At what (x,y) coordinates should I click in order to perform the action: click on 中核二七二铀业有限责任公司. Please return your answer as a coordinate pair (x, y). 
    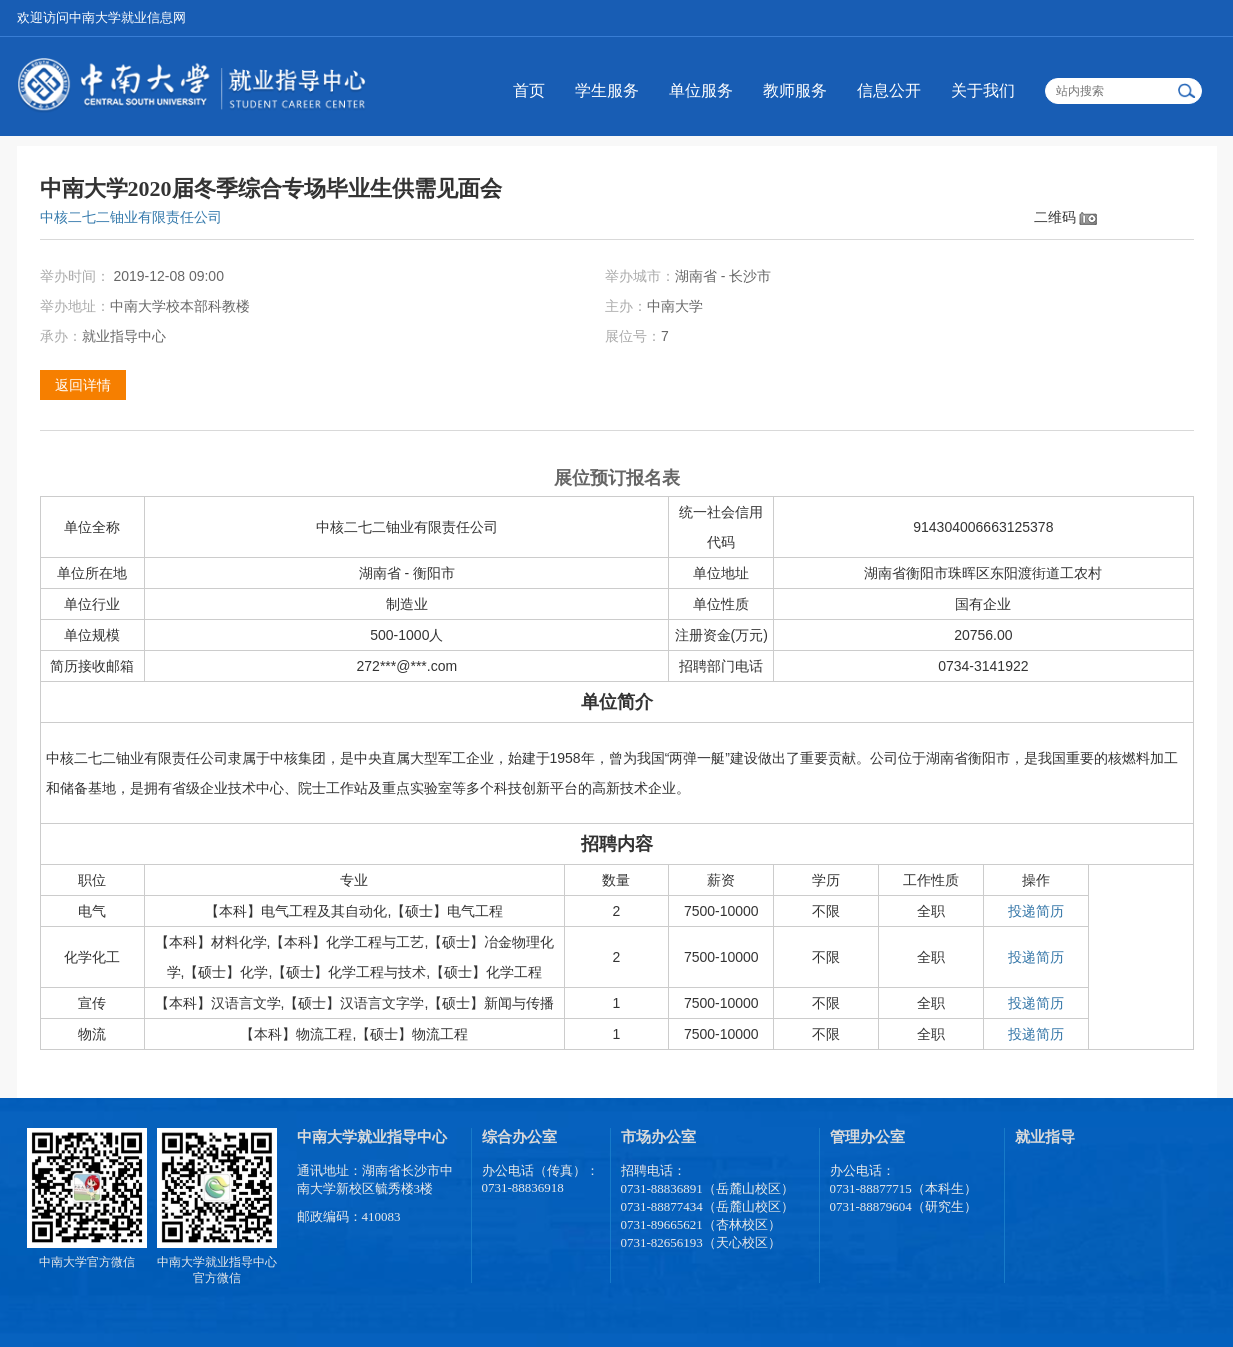
    Looking at the image, I should click on (131, 217).